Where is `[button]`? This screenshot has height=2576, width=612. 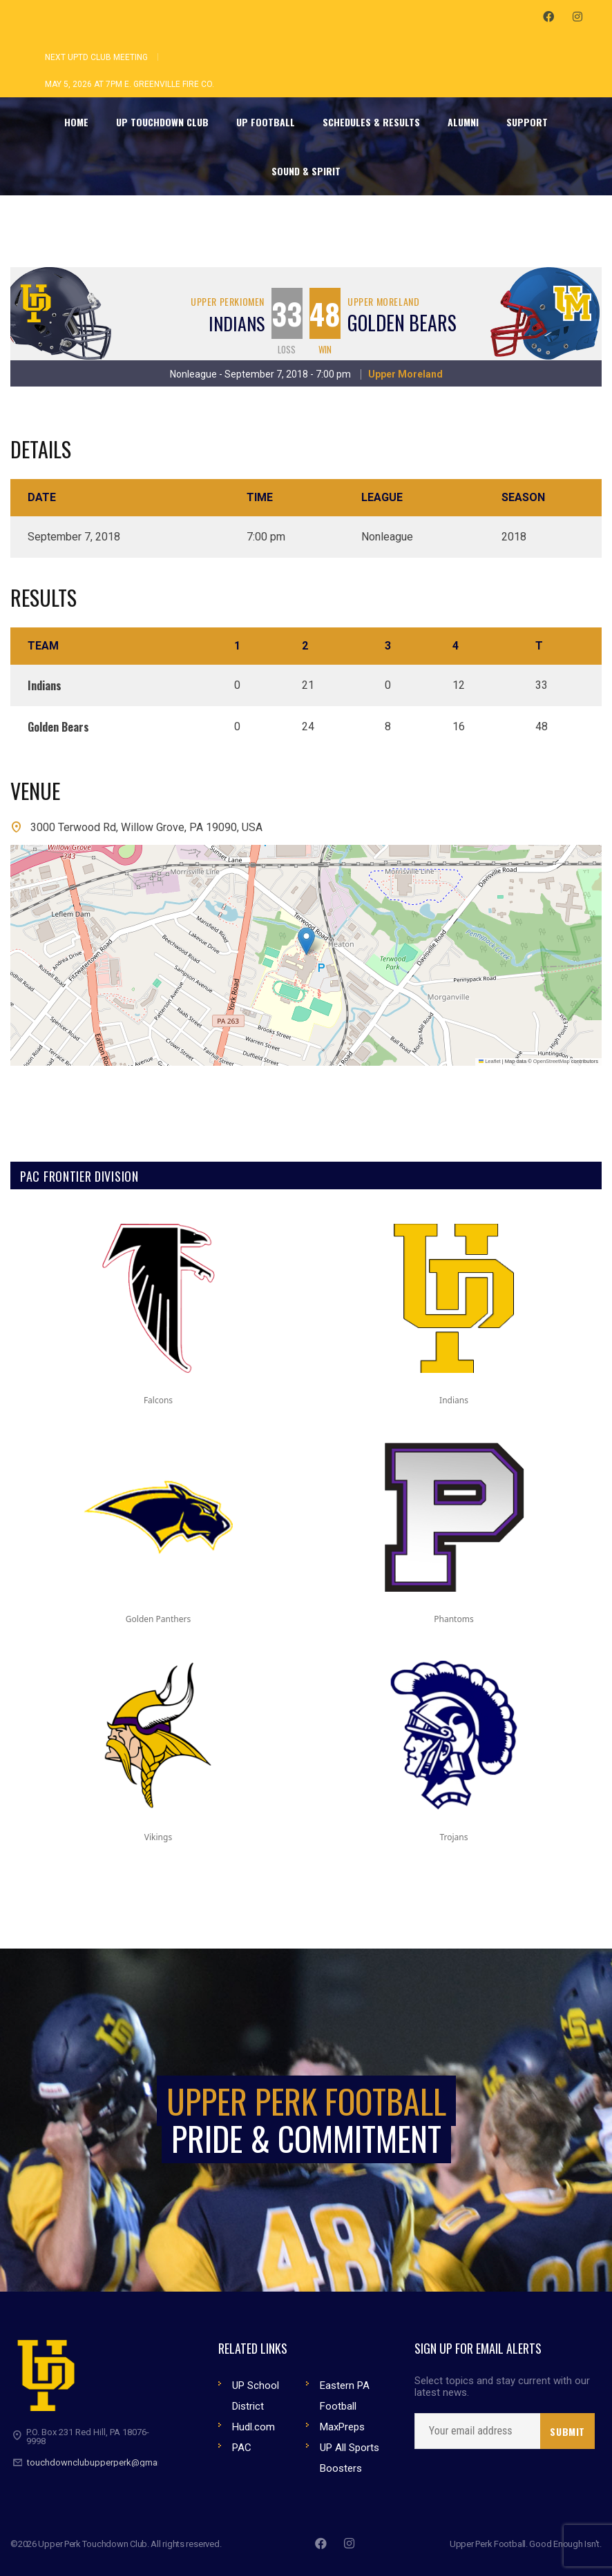 [button] is located at coordinates (306, 941).